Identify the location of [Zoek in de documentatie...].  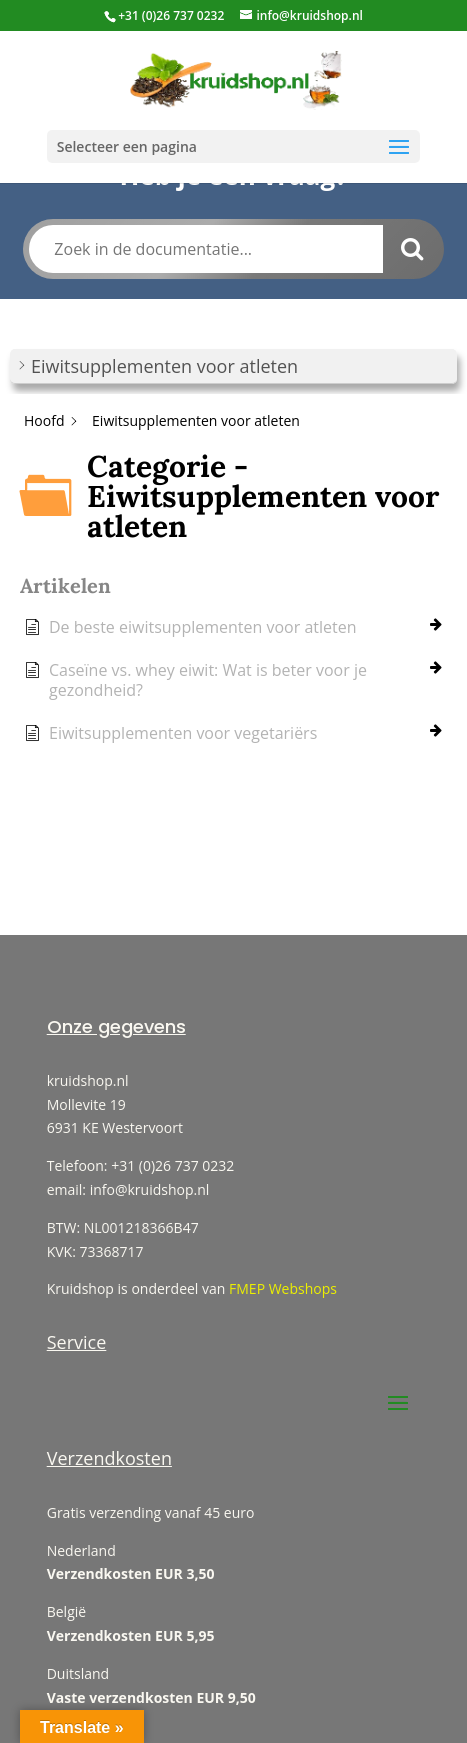
(205, 249).